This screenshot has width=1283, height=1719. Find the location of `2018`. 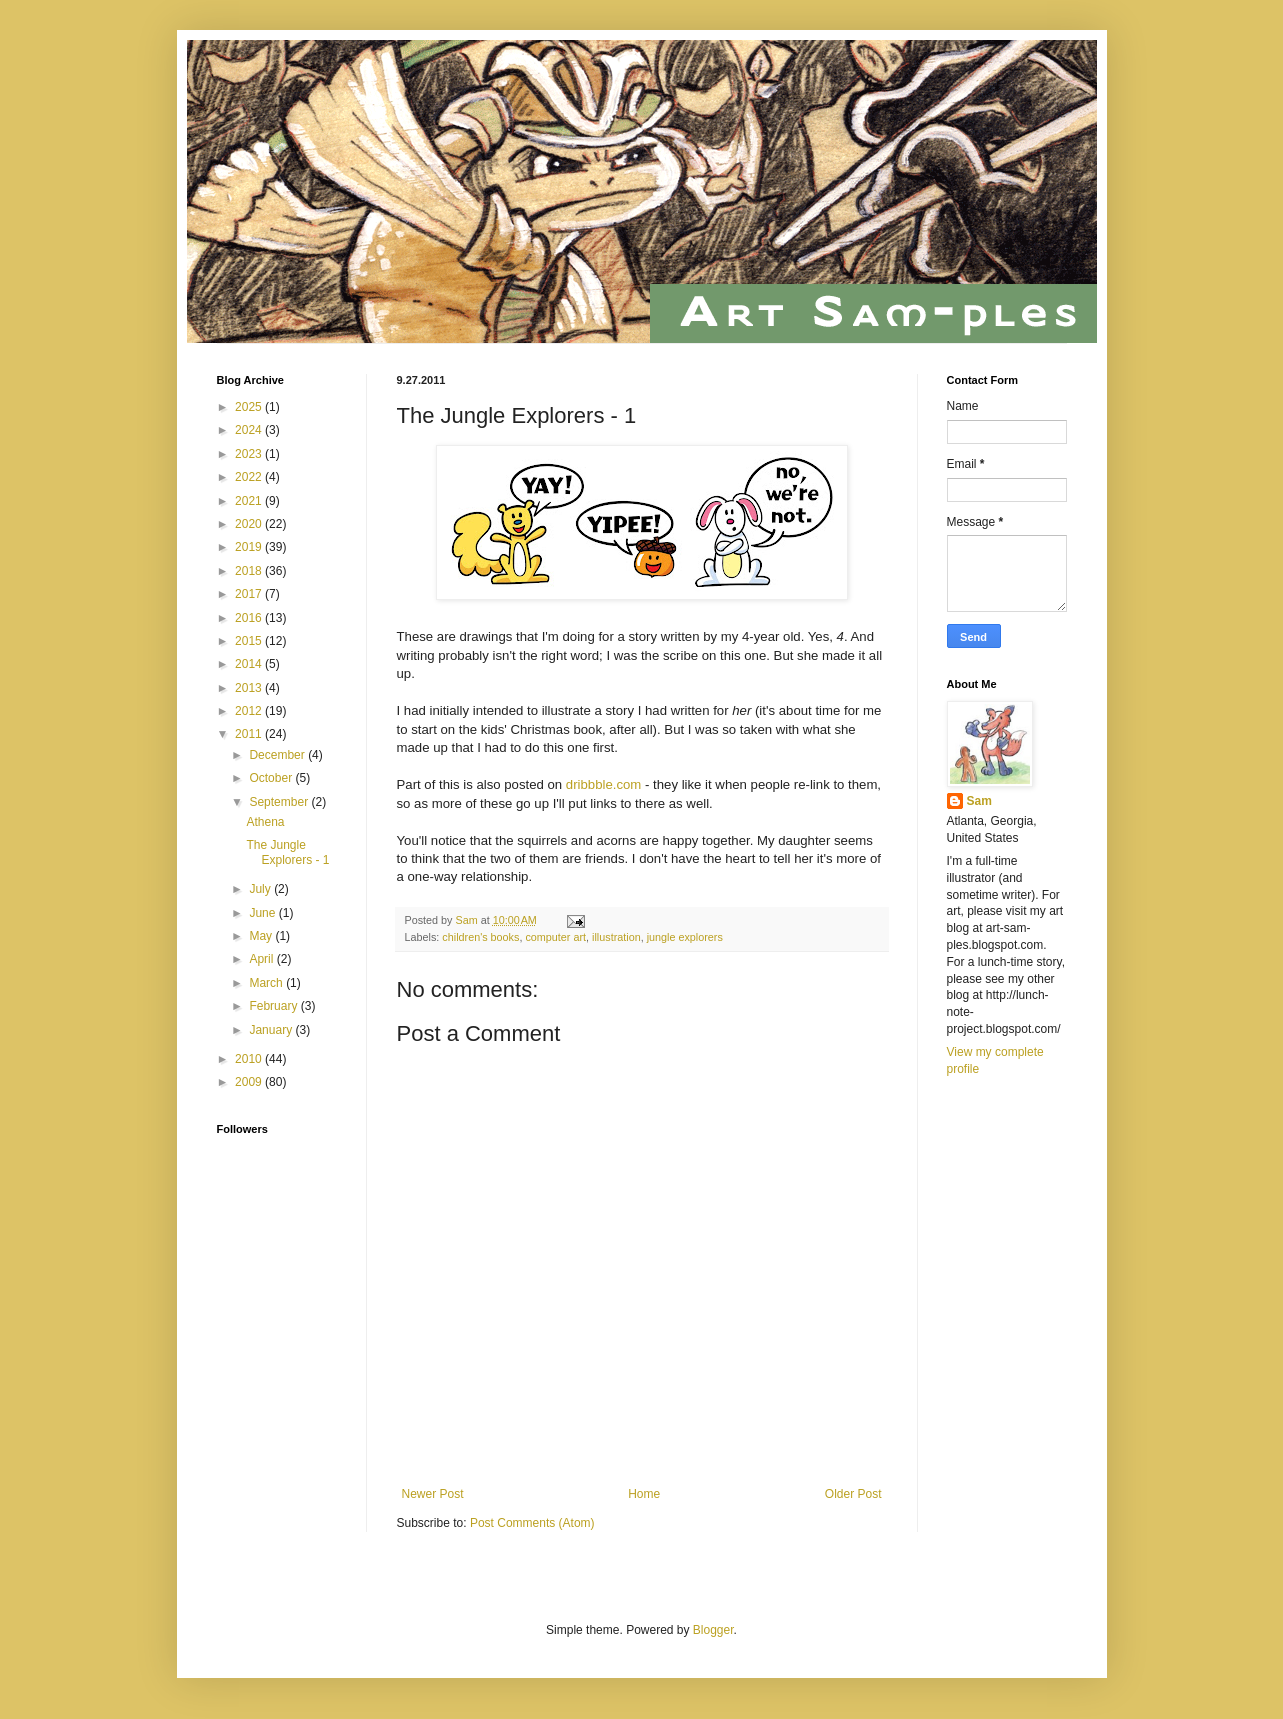

2018 is located at coordinates (250, 571).